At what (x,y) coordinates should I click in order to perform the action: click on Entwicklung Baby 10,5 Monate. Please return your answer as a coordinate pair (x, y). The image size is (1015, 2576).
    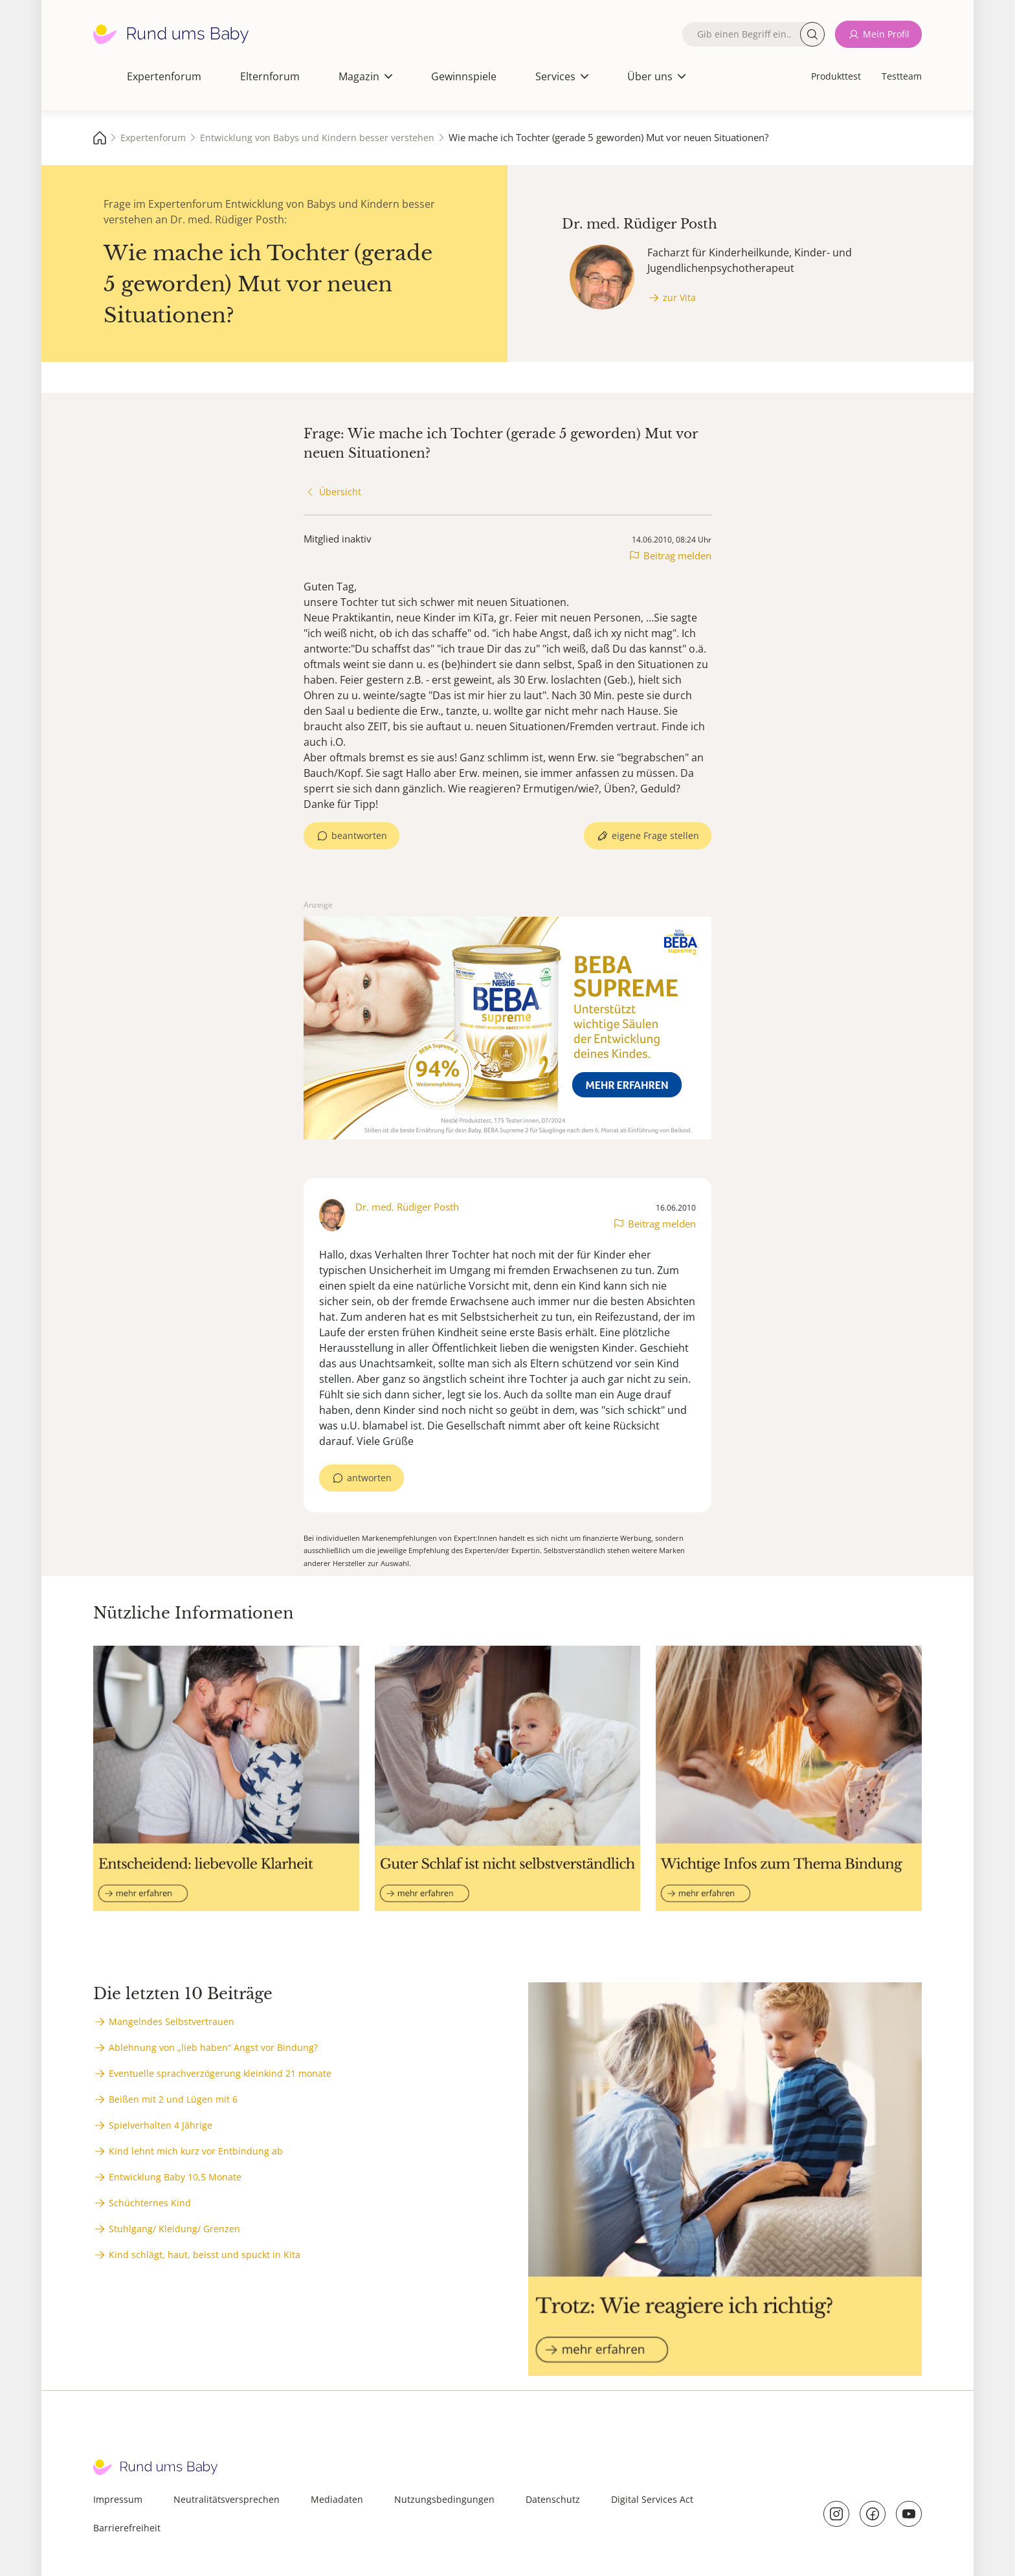
    Looking at the image, I should click on (175, 2177).